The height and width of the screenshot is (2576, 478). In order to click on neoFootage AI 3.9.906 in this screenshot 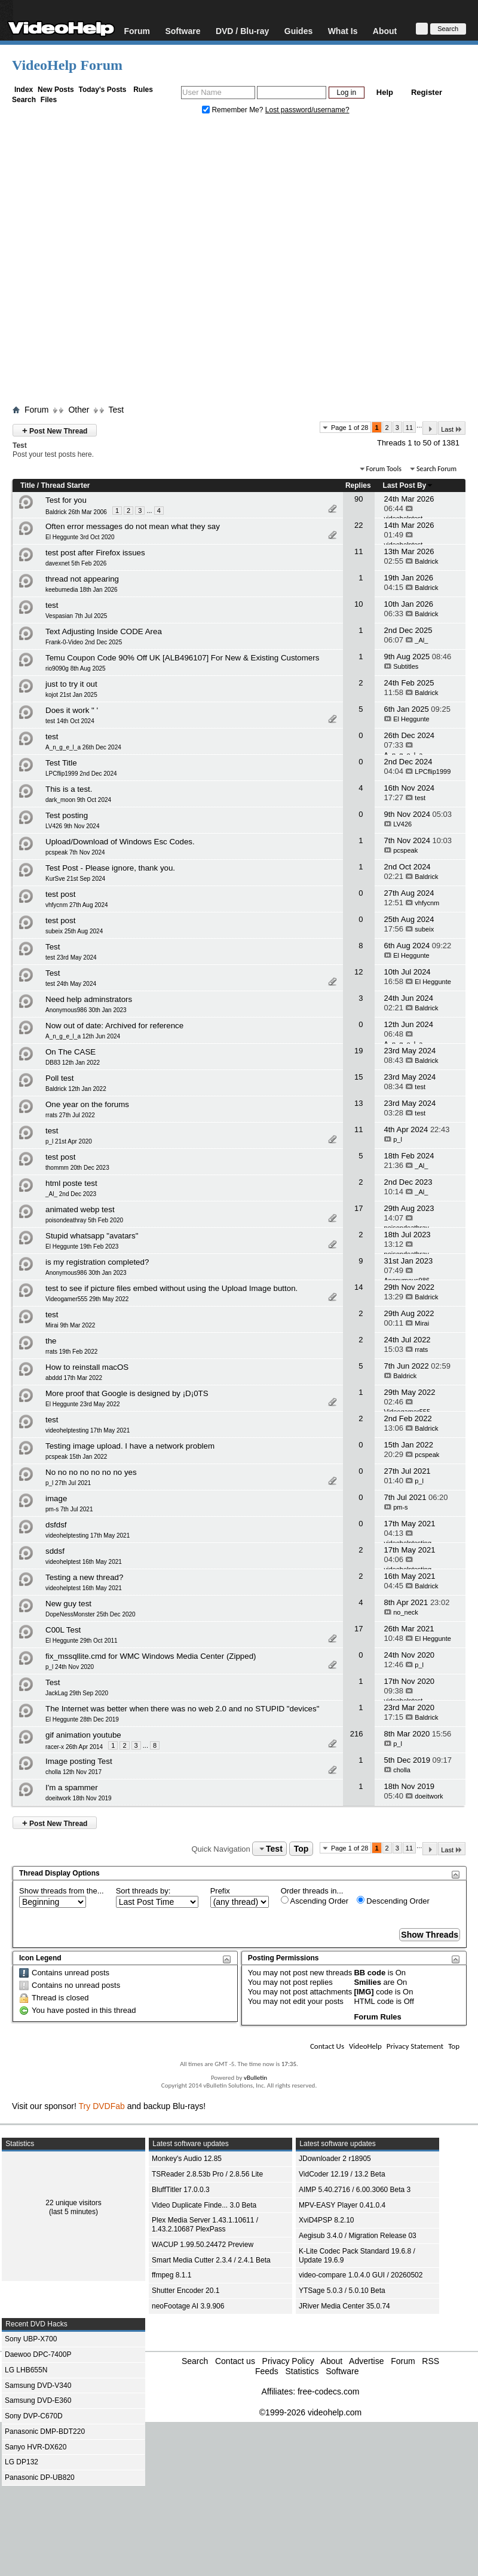, I will do `click(188, 2306)`.